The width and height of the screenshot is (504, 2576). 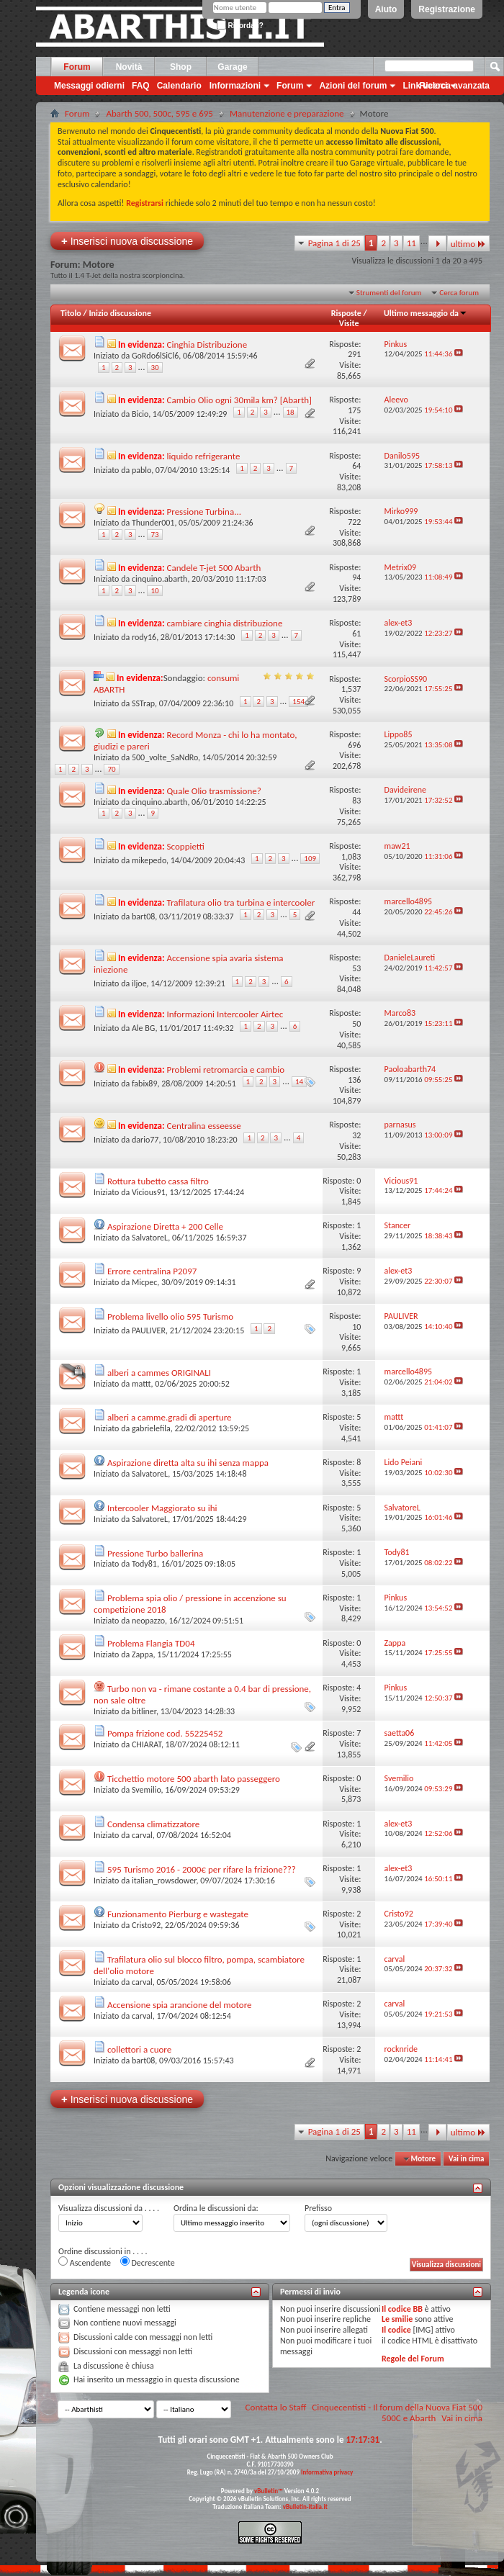 What do you see at coordinates (127, 241) in the screenshot?
I see `Inserisci nuova discussione` at bounding box center [127, 241].